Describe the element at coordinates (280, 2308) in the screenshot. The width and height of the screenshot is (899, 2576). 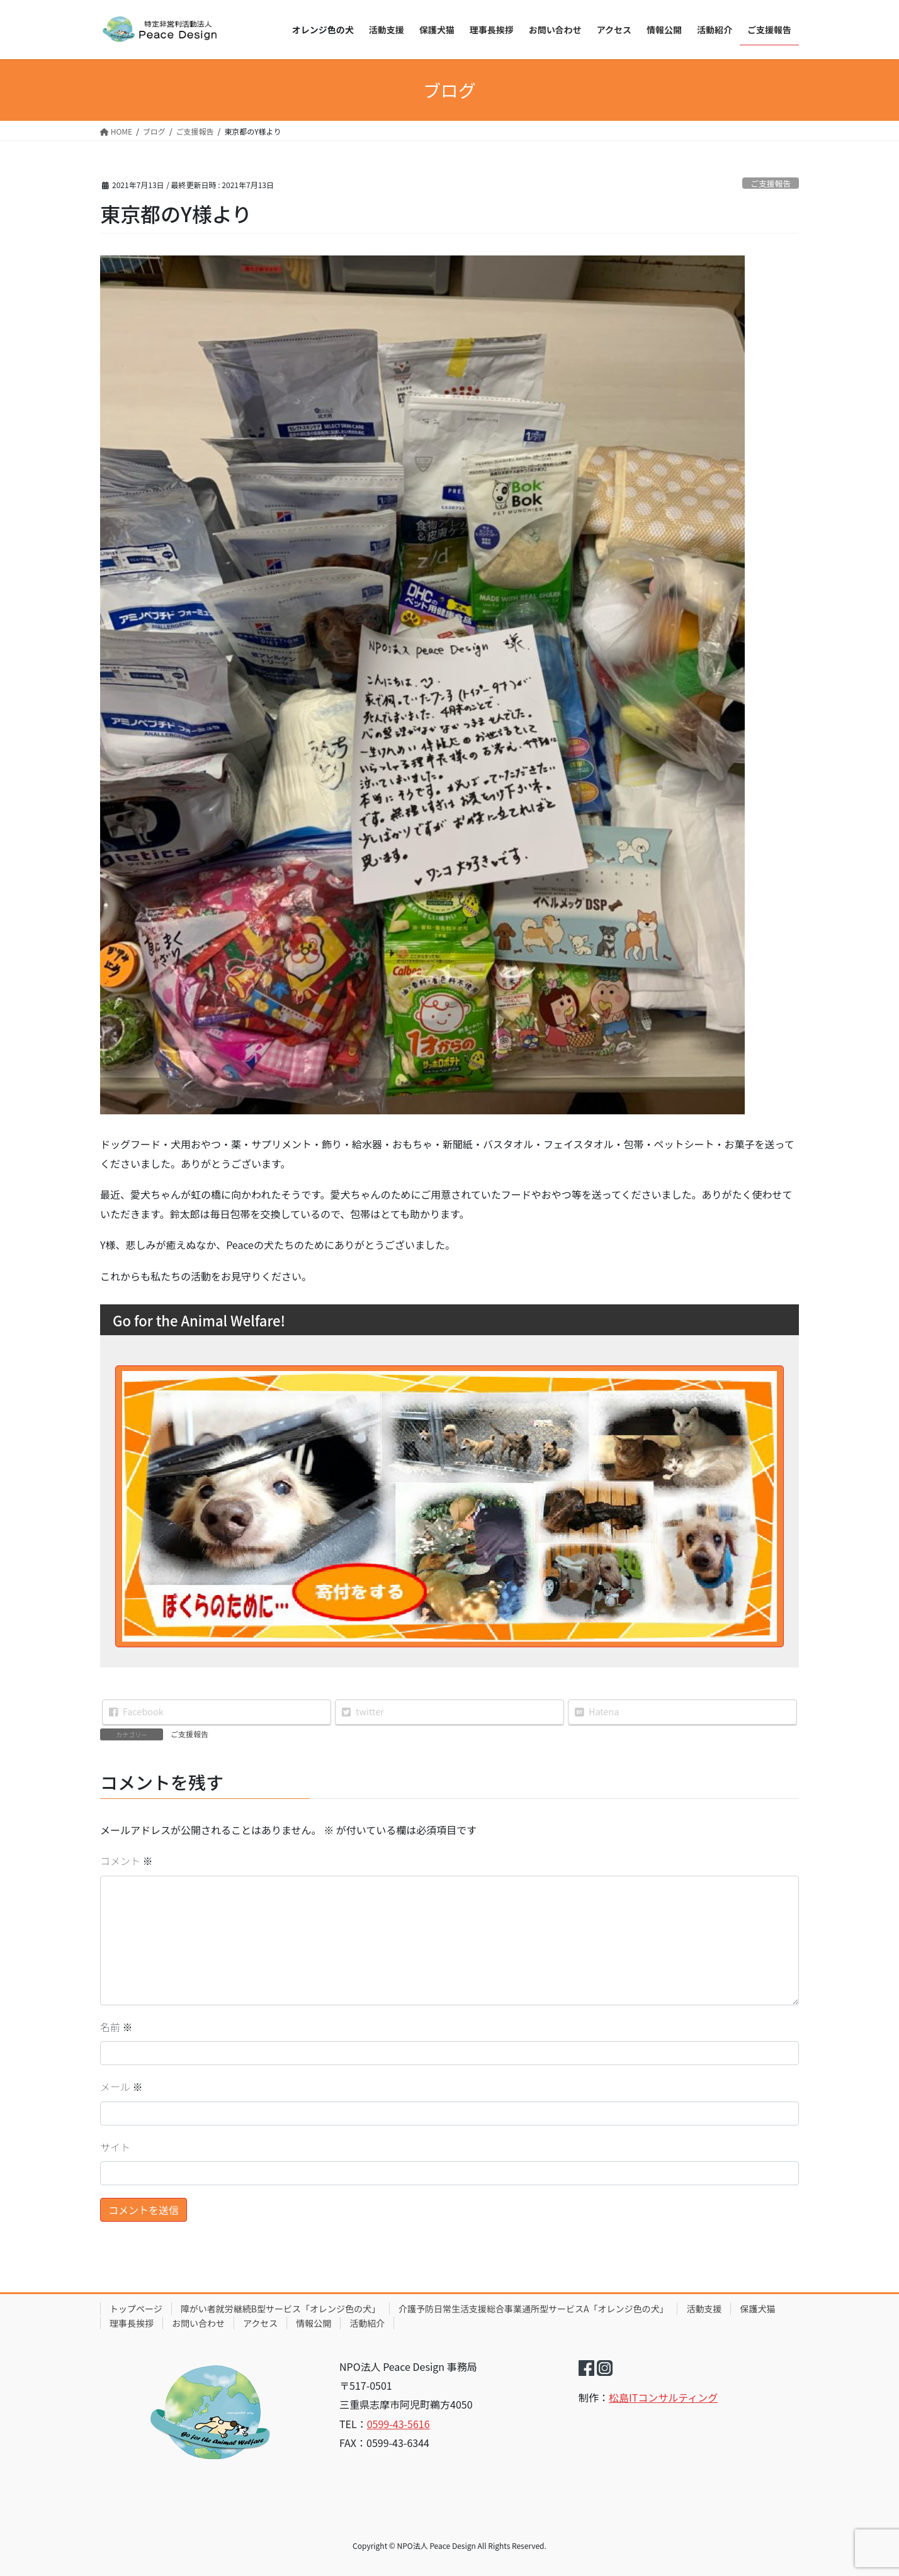
I see `障がい者就労継続B型サービス「オレンジ色の犬」` at that location.